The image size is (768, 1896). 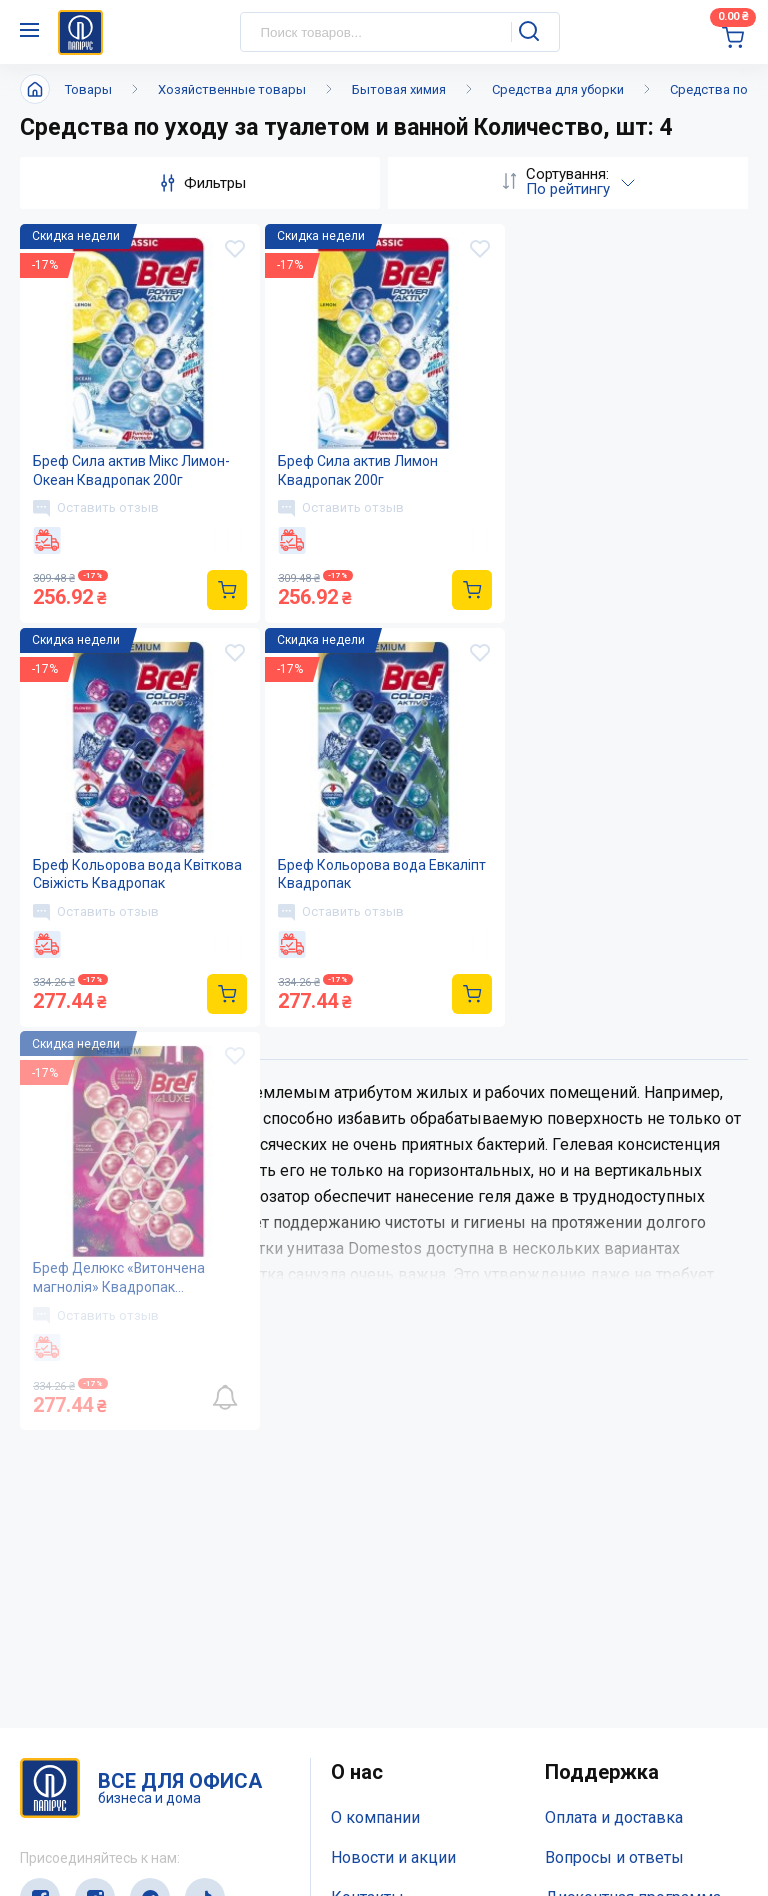 I want to click on (044) 503-71-79, so click(x=112, y=1764).